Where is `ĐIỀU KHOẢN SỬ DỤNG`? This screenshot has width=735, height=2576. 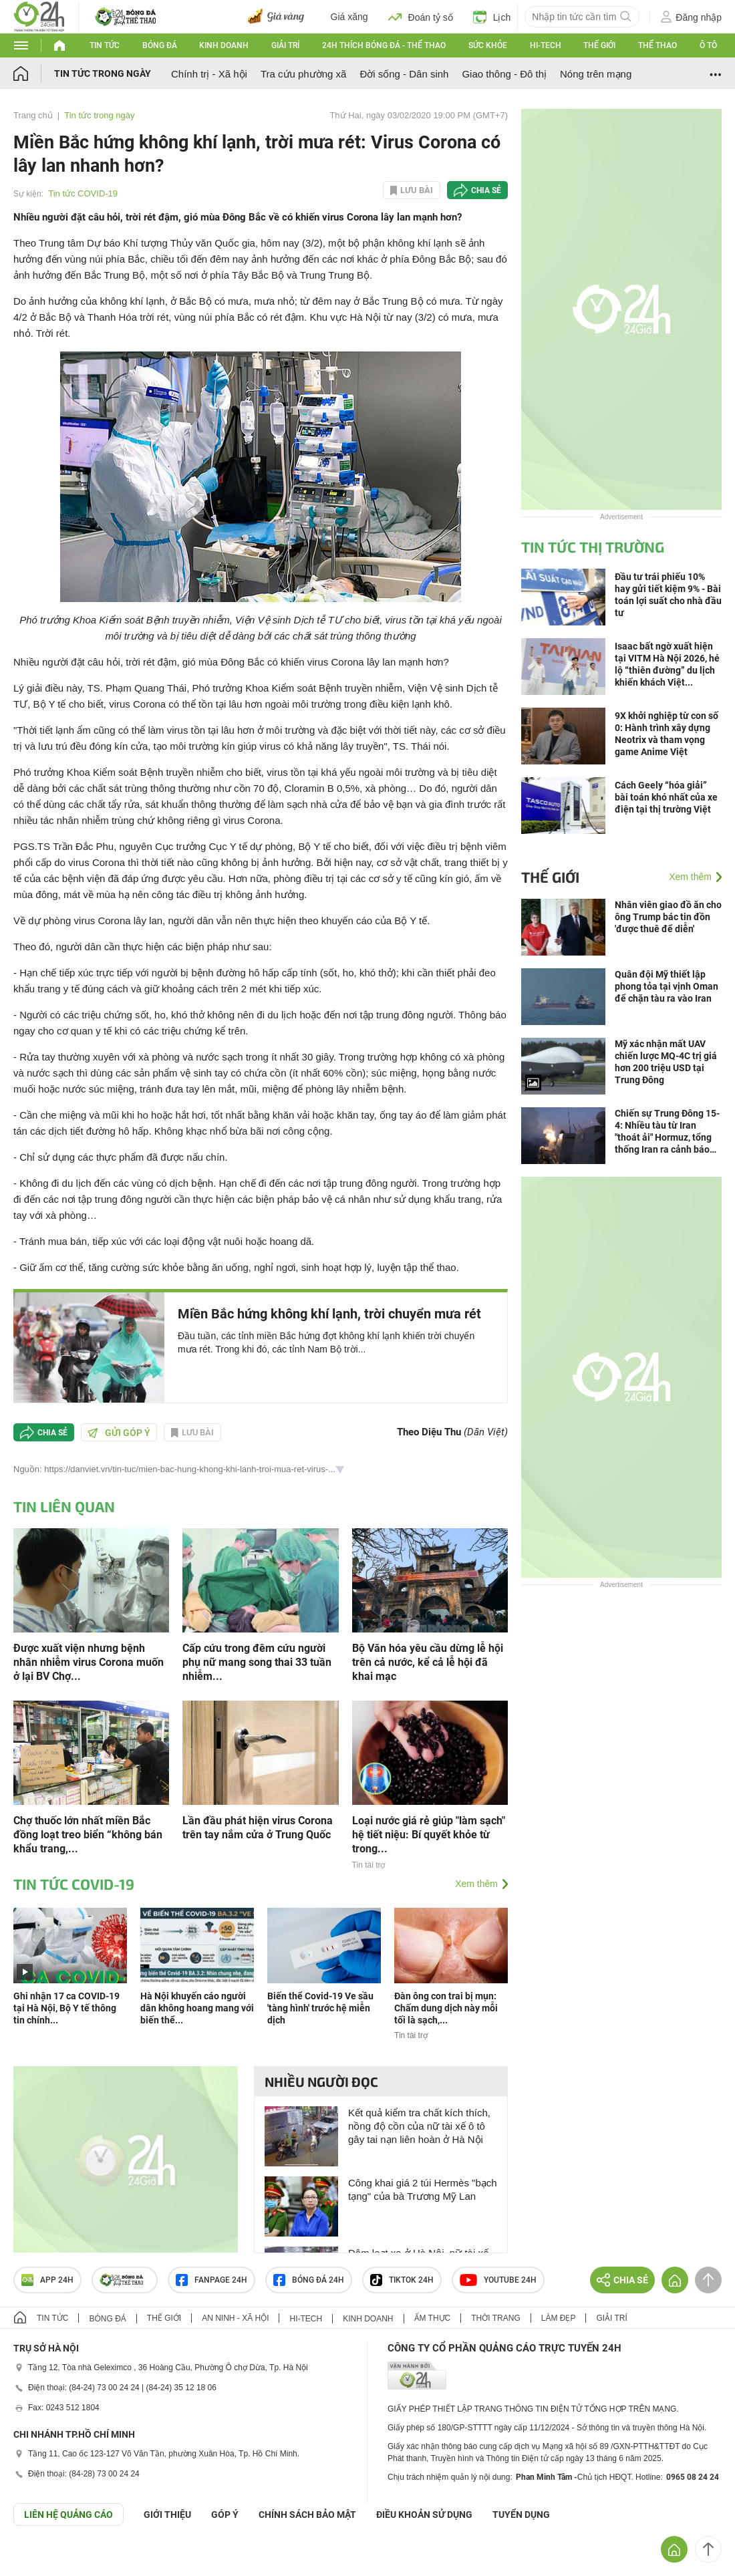
ĐIỀU KHOẢN SỬ DỤNG is located at coordinates (424, 2514).